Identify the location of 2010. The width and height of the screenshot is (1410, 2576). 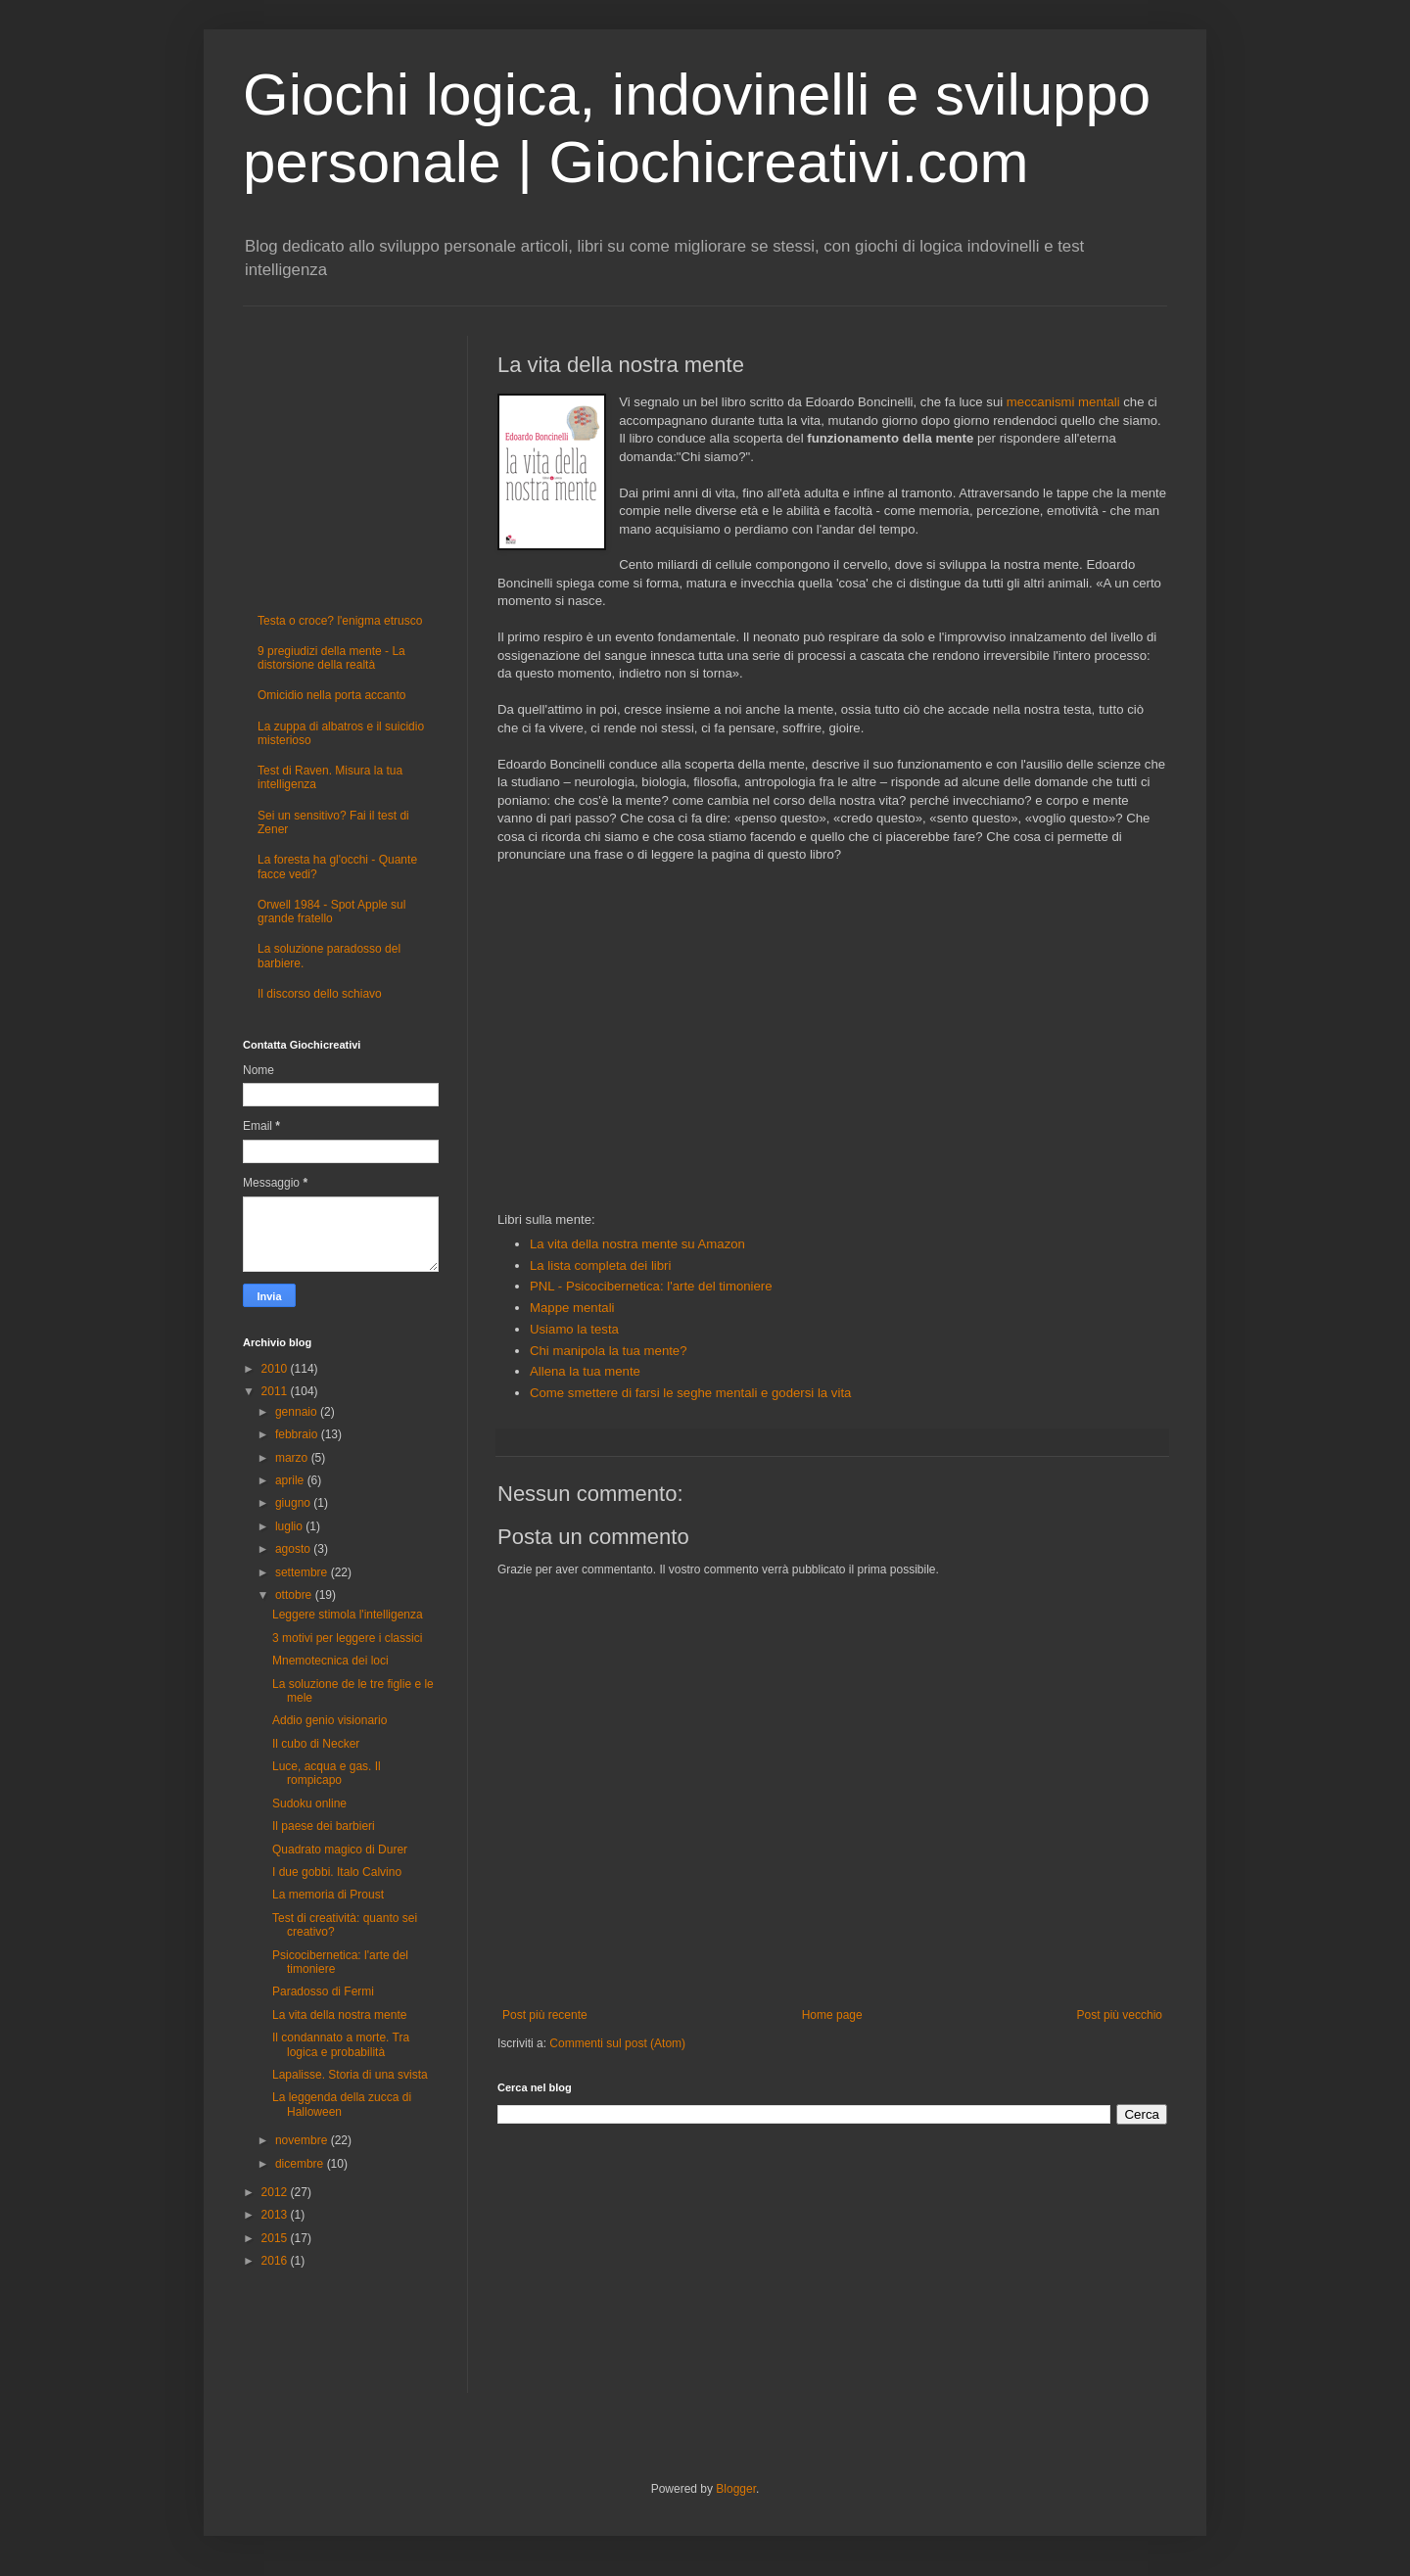
(276, 1369).